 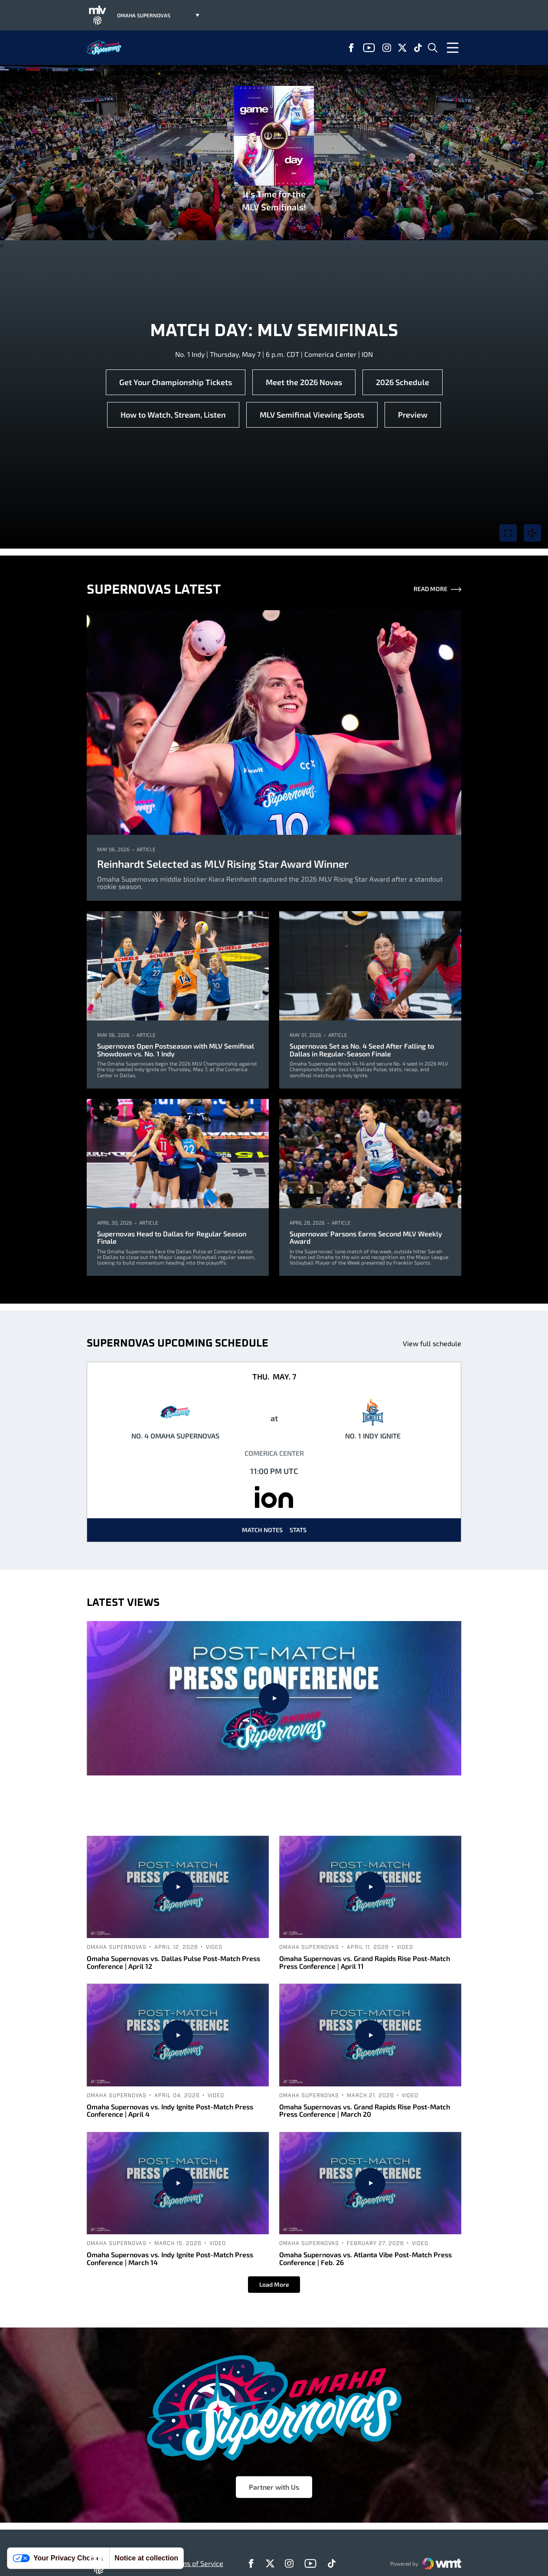 I want to click on Omaha Supernovas vs. Indy Ignite Post-Match Press Conference | March 14, so click(x=170, y=2258).